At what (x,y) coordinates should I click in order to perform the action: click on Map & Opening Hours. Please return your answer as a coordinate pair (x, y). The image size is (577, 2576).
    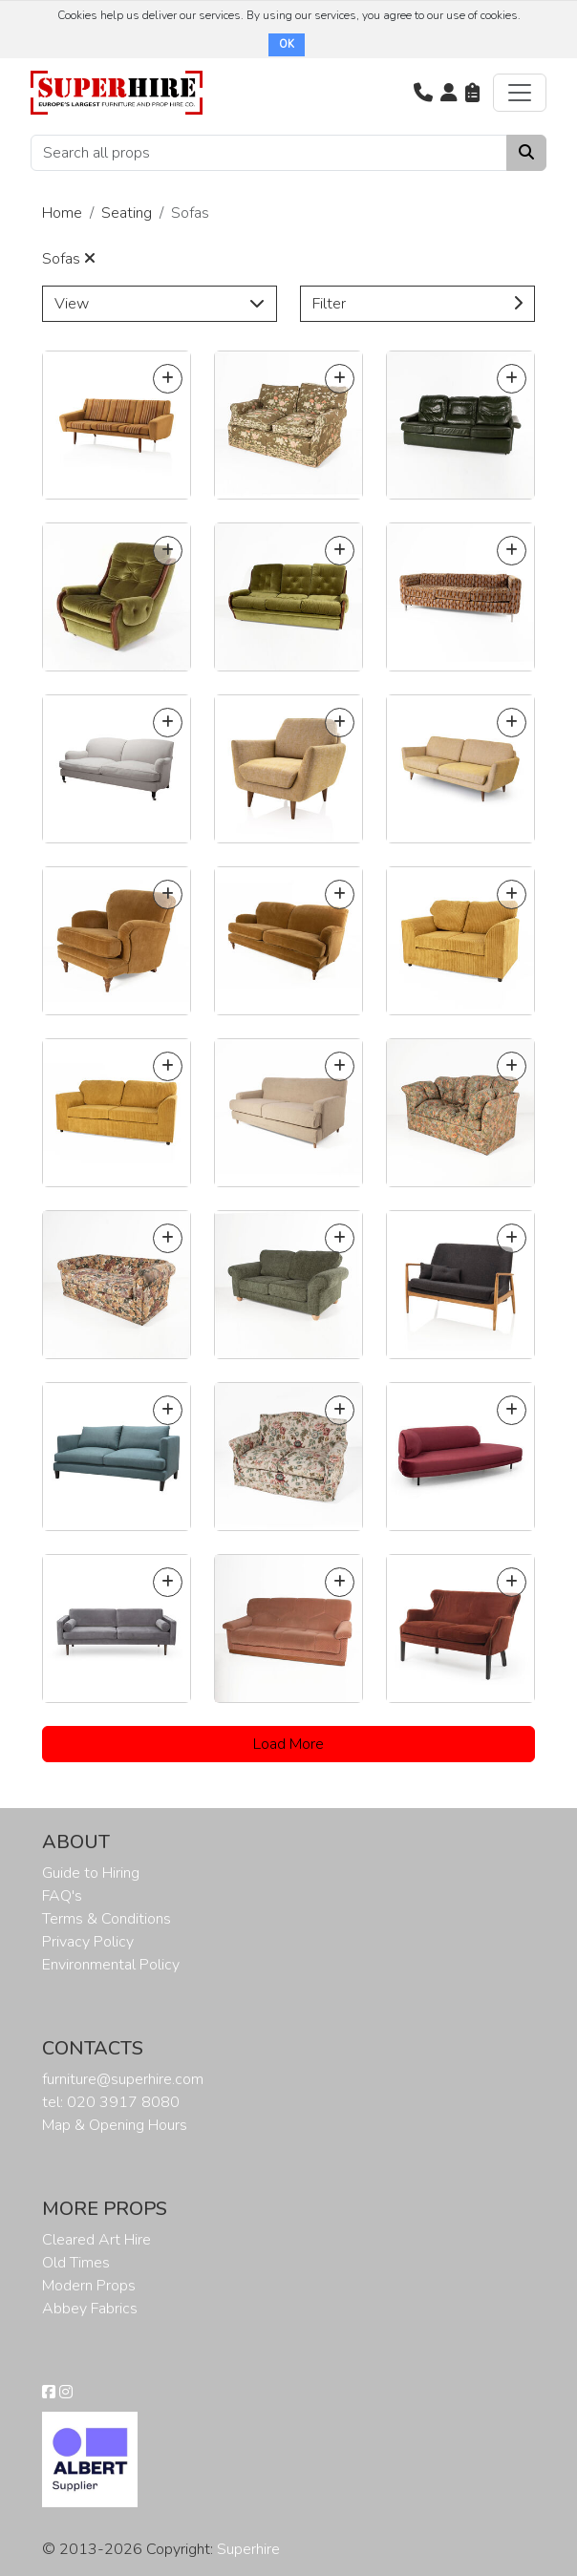
    Looking at the image, I should click on (114, 2125).